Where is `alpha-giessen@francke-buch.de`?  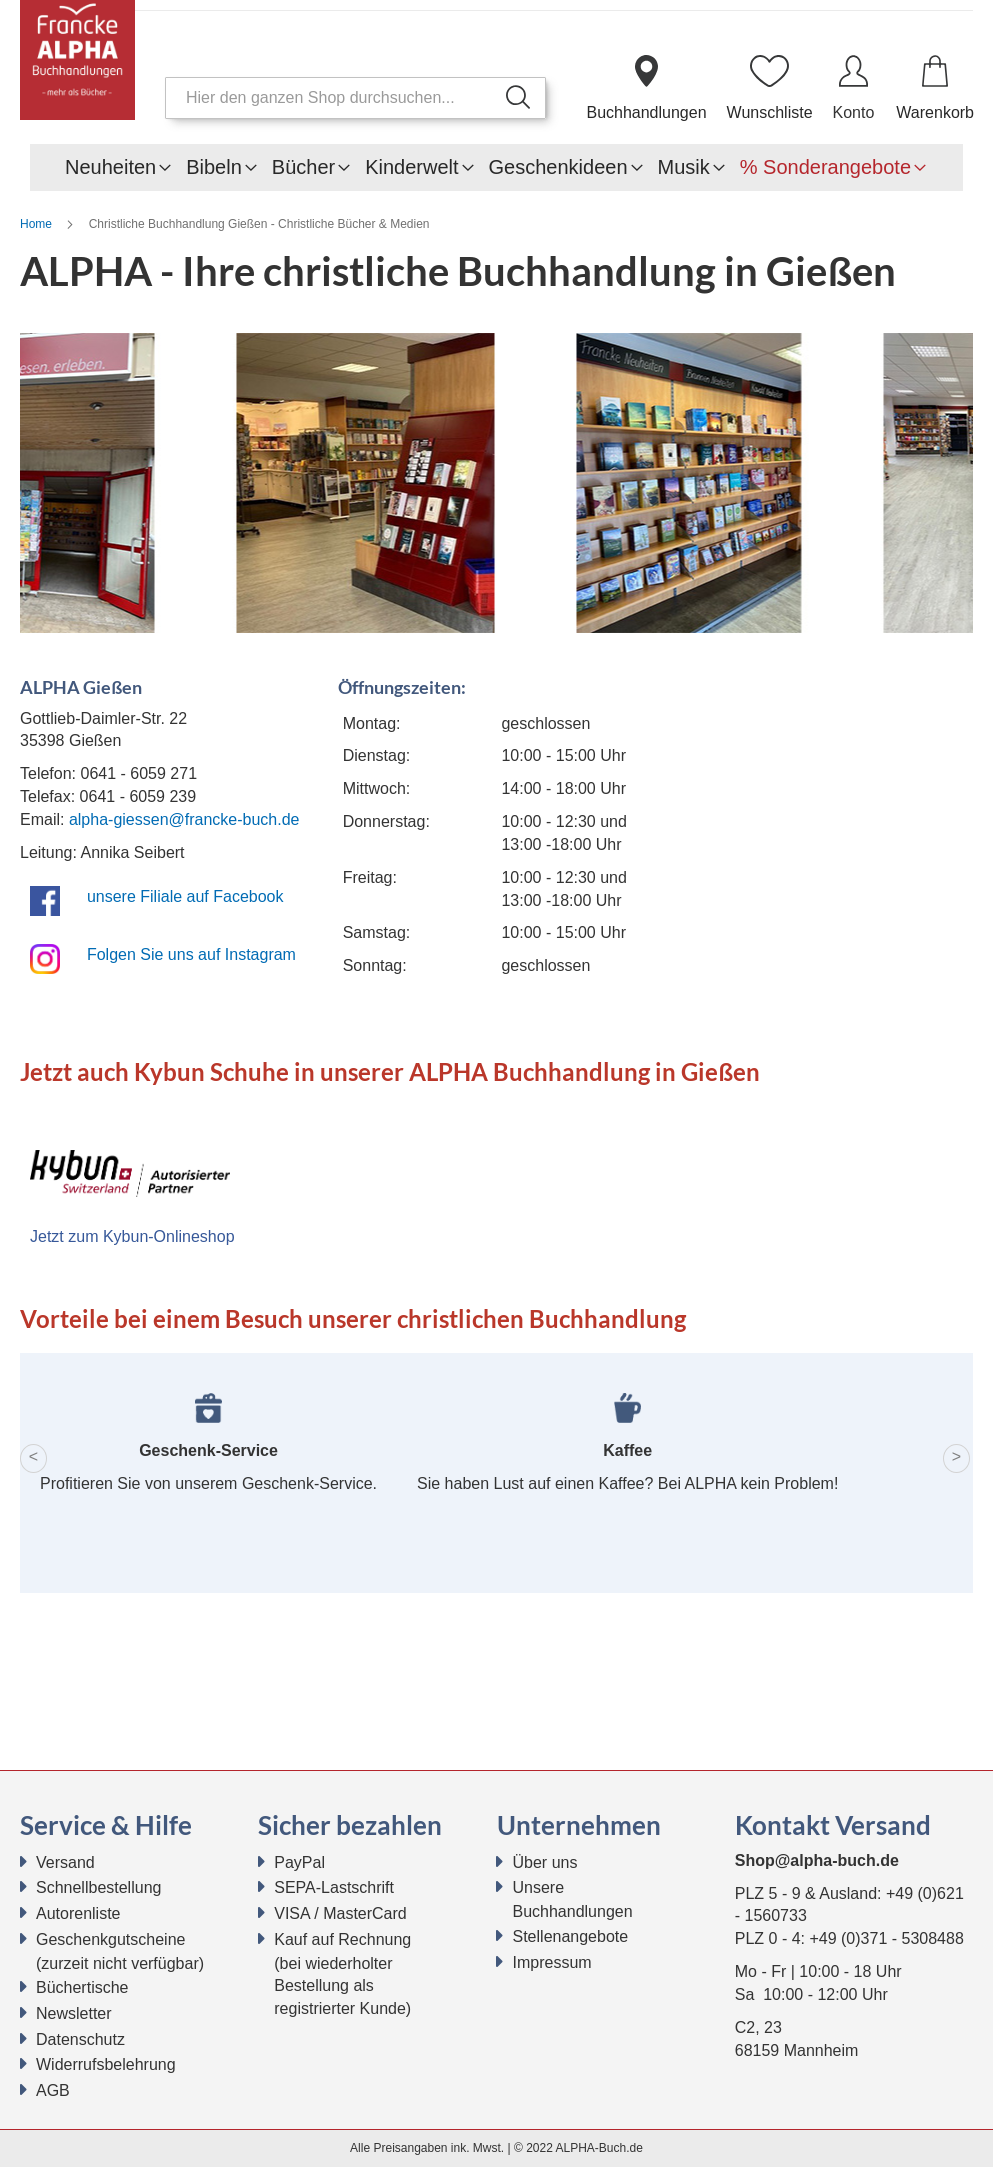
alpha-giessen@francke-buch.de is located at coordinates (184, 819).